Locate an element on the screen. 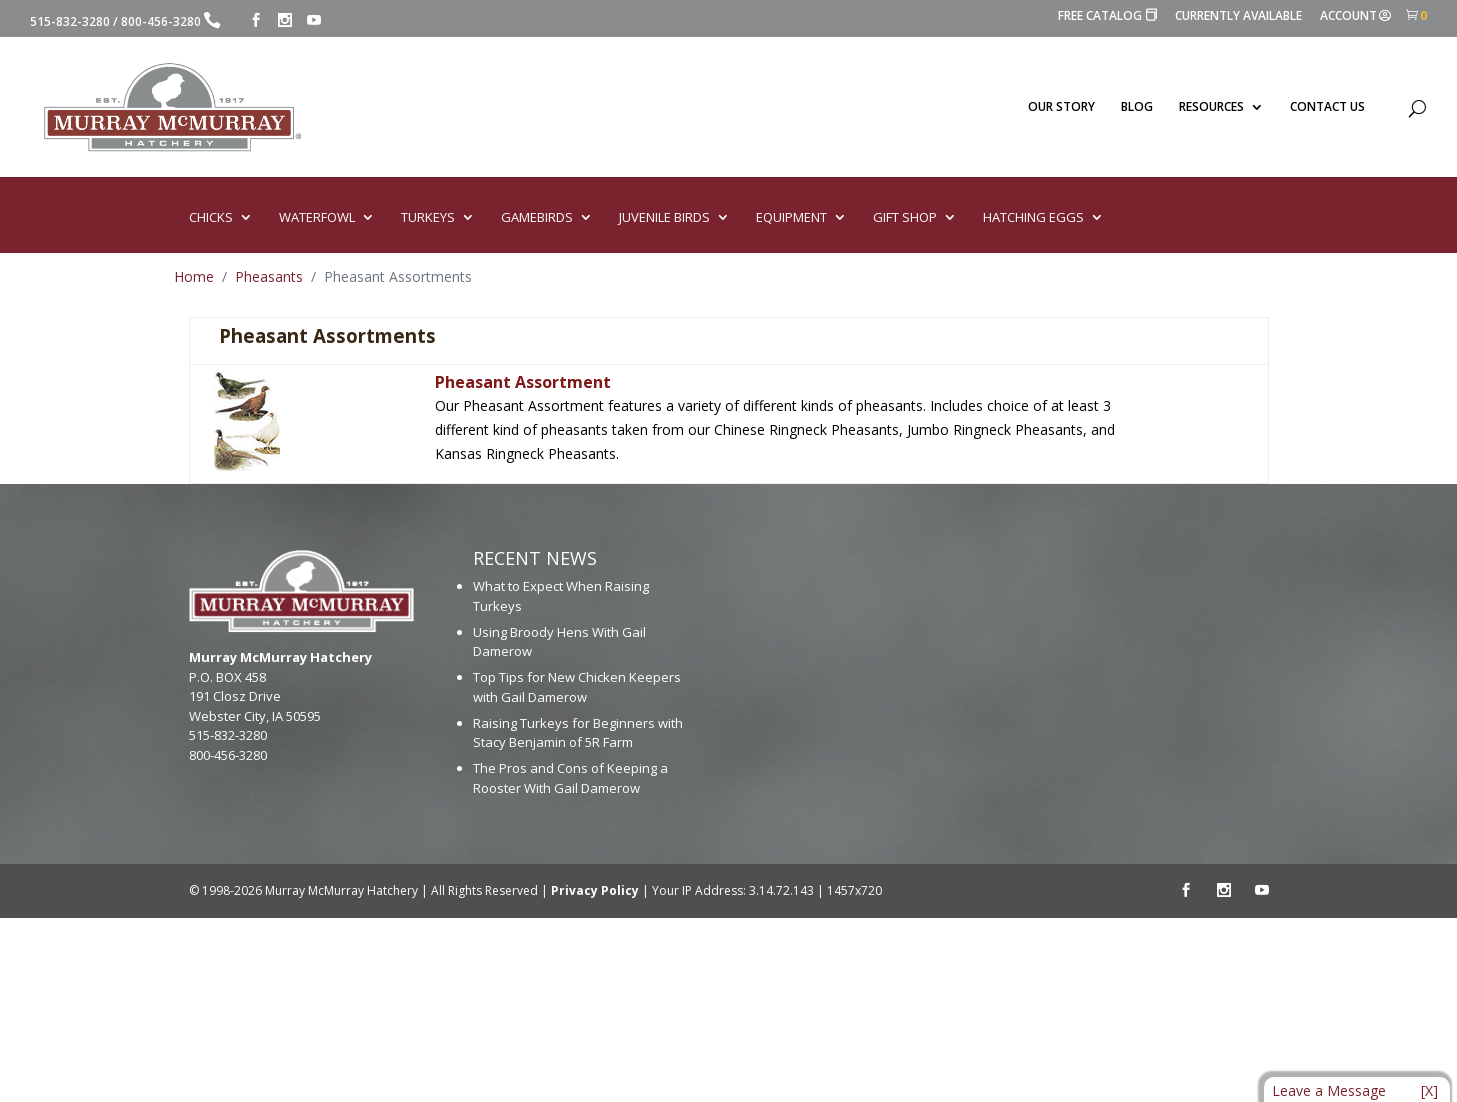 This screenshot has width=1457, height=1102. Pheasant Assortment is located at coordinates (523, 382).